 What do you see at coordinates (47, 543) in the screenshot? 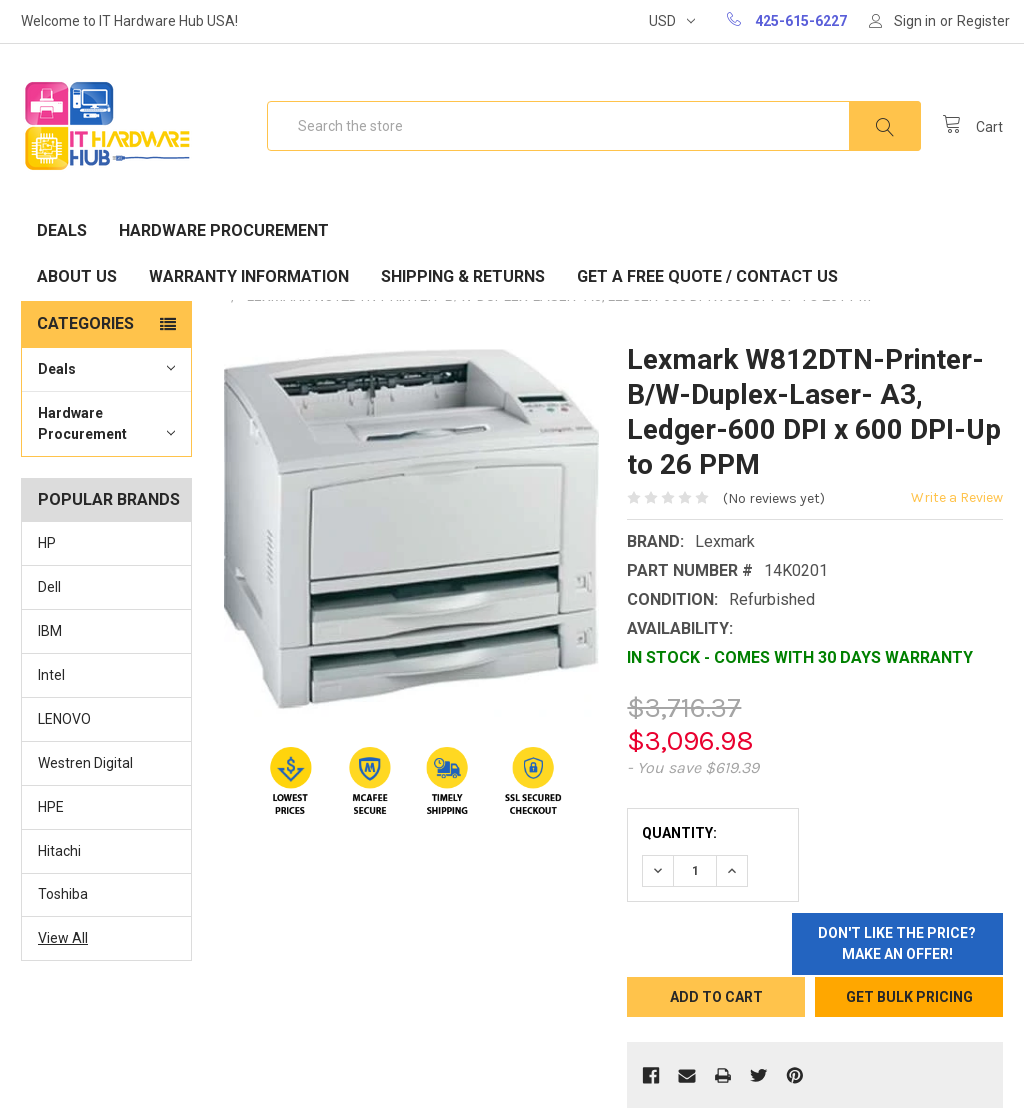
I see `HP` at bounding box center [47, 543].